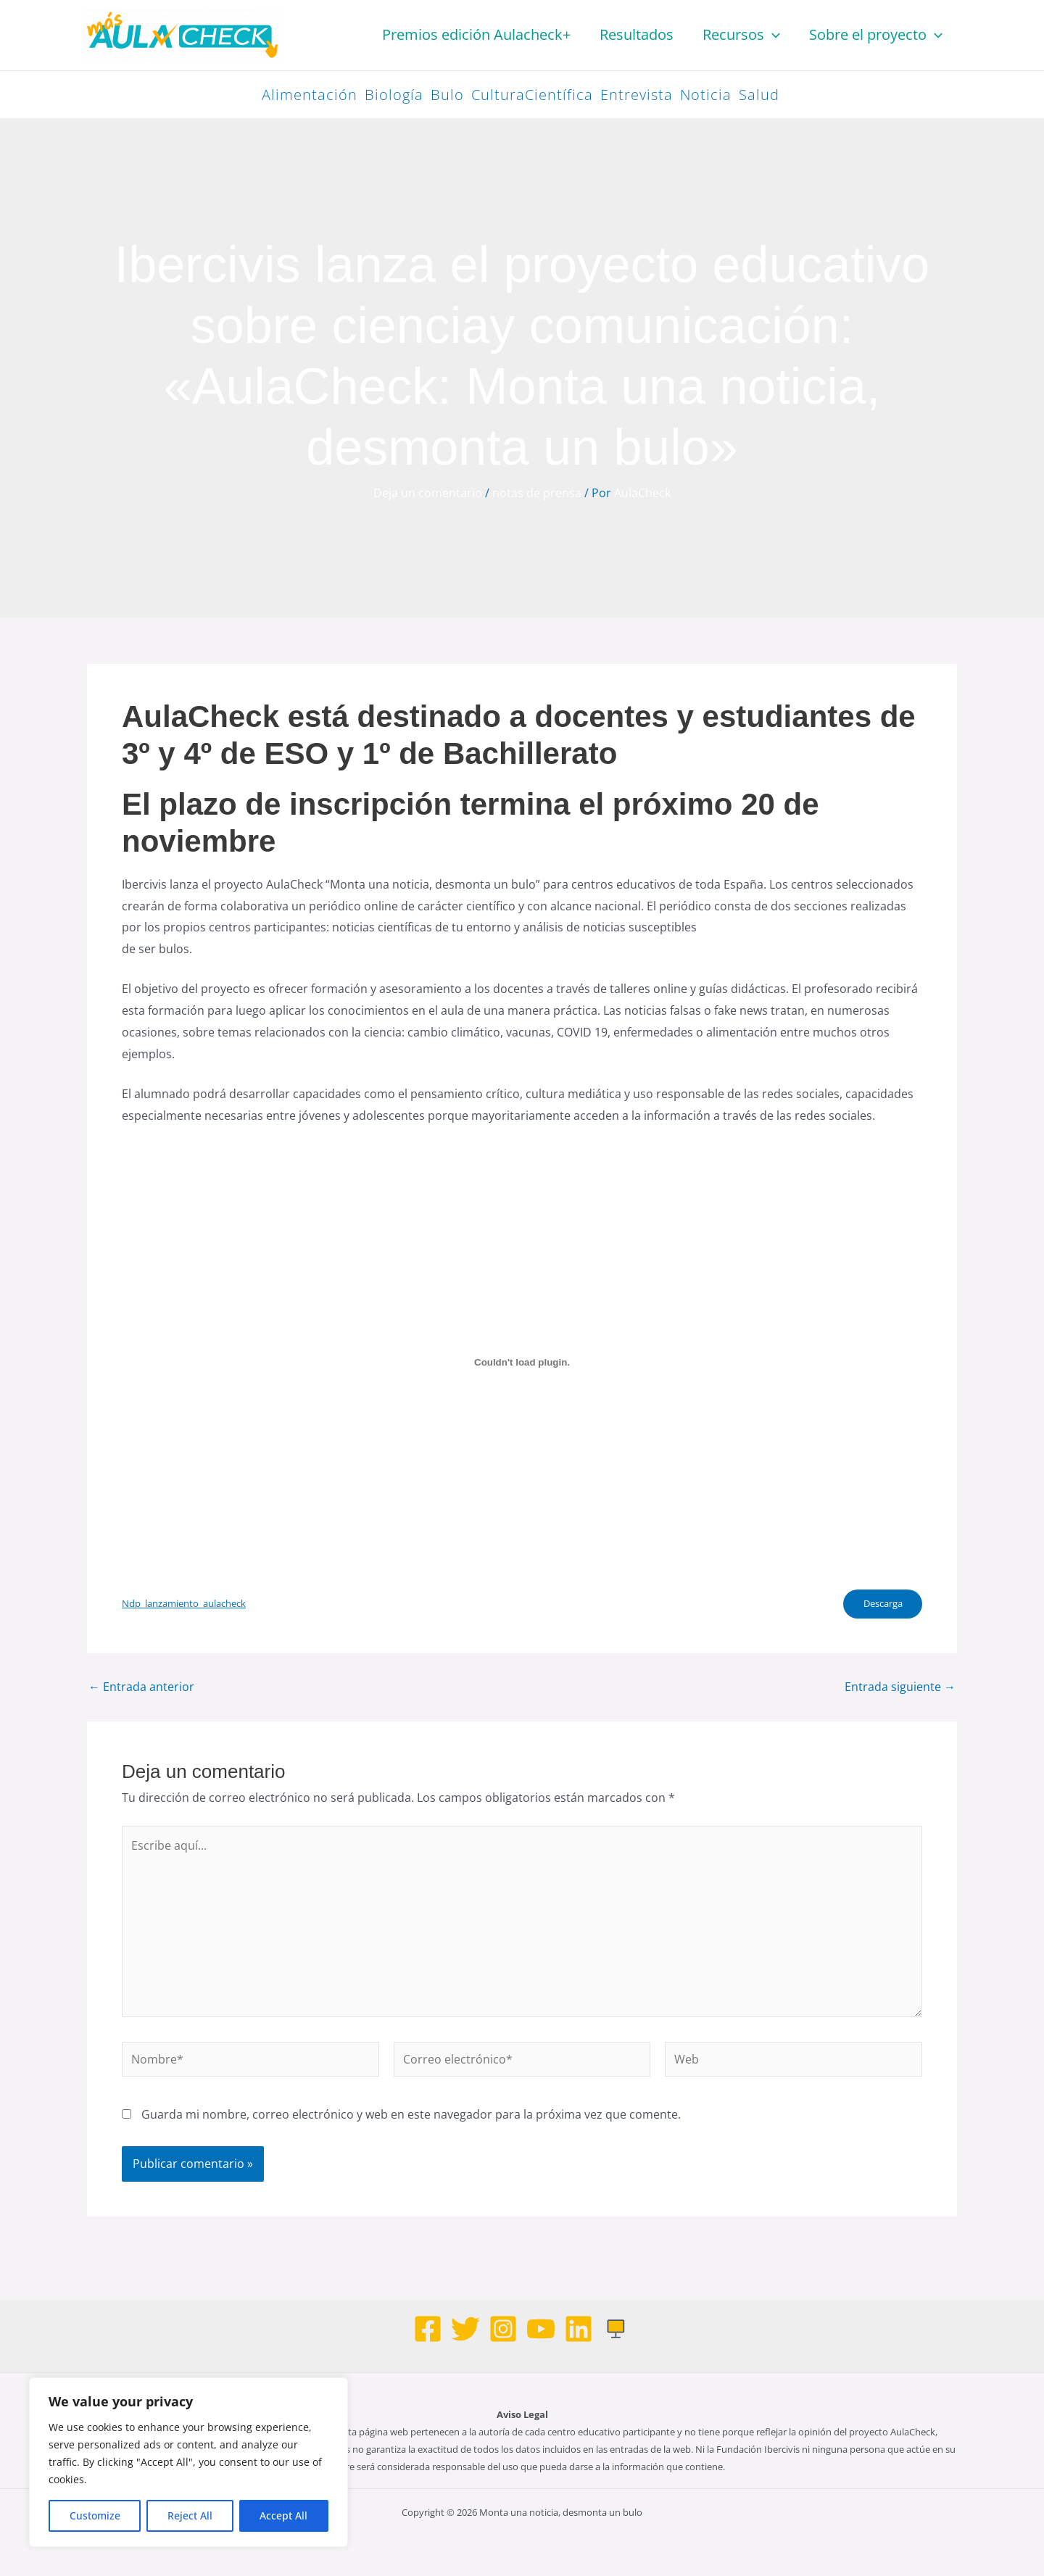  What do you see at coordinates (875, 35) in the screenshot?
I see `Sobre el proyecto` at bounding box center [875, 35].